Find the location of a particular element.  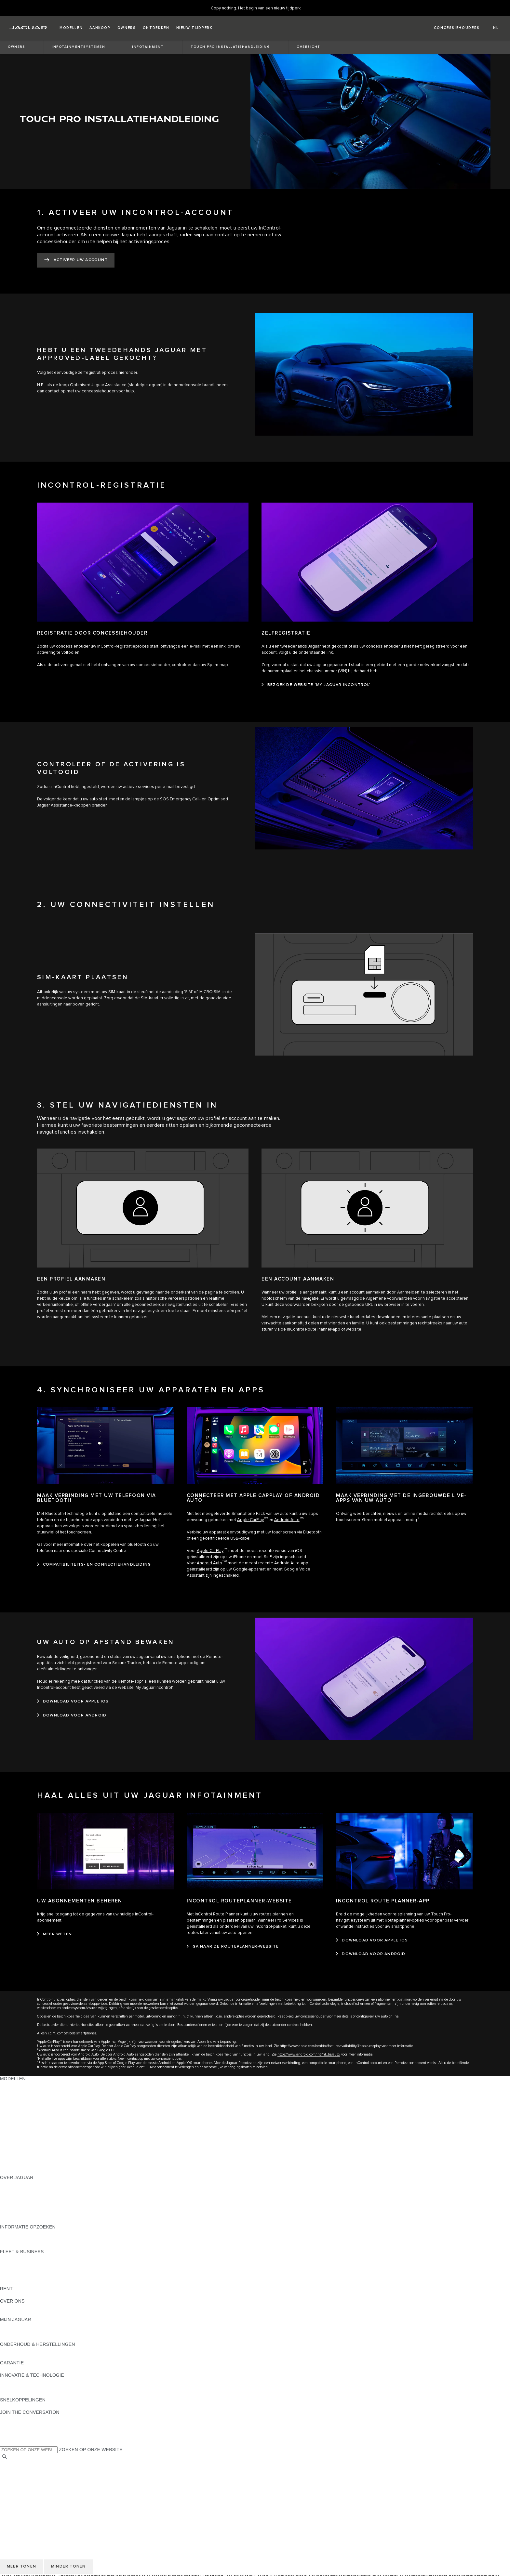

[X:JOIN THE CONVERSATION] is located at coordinates (4, 2443).